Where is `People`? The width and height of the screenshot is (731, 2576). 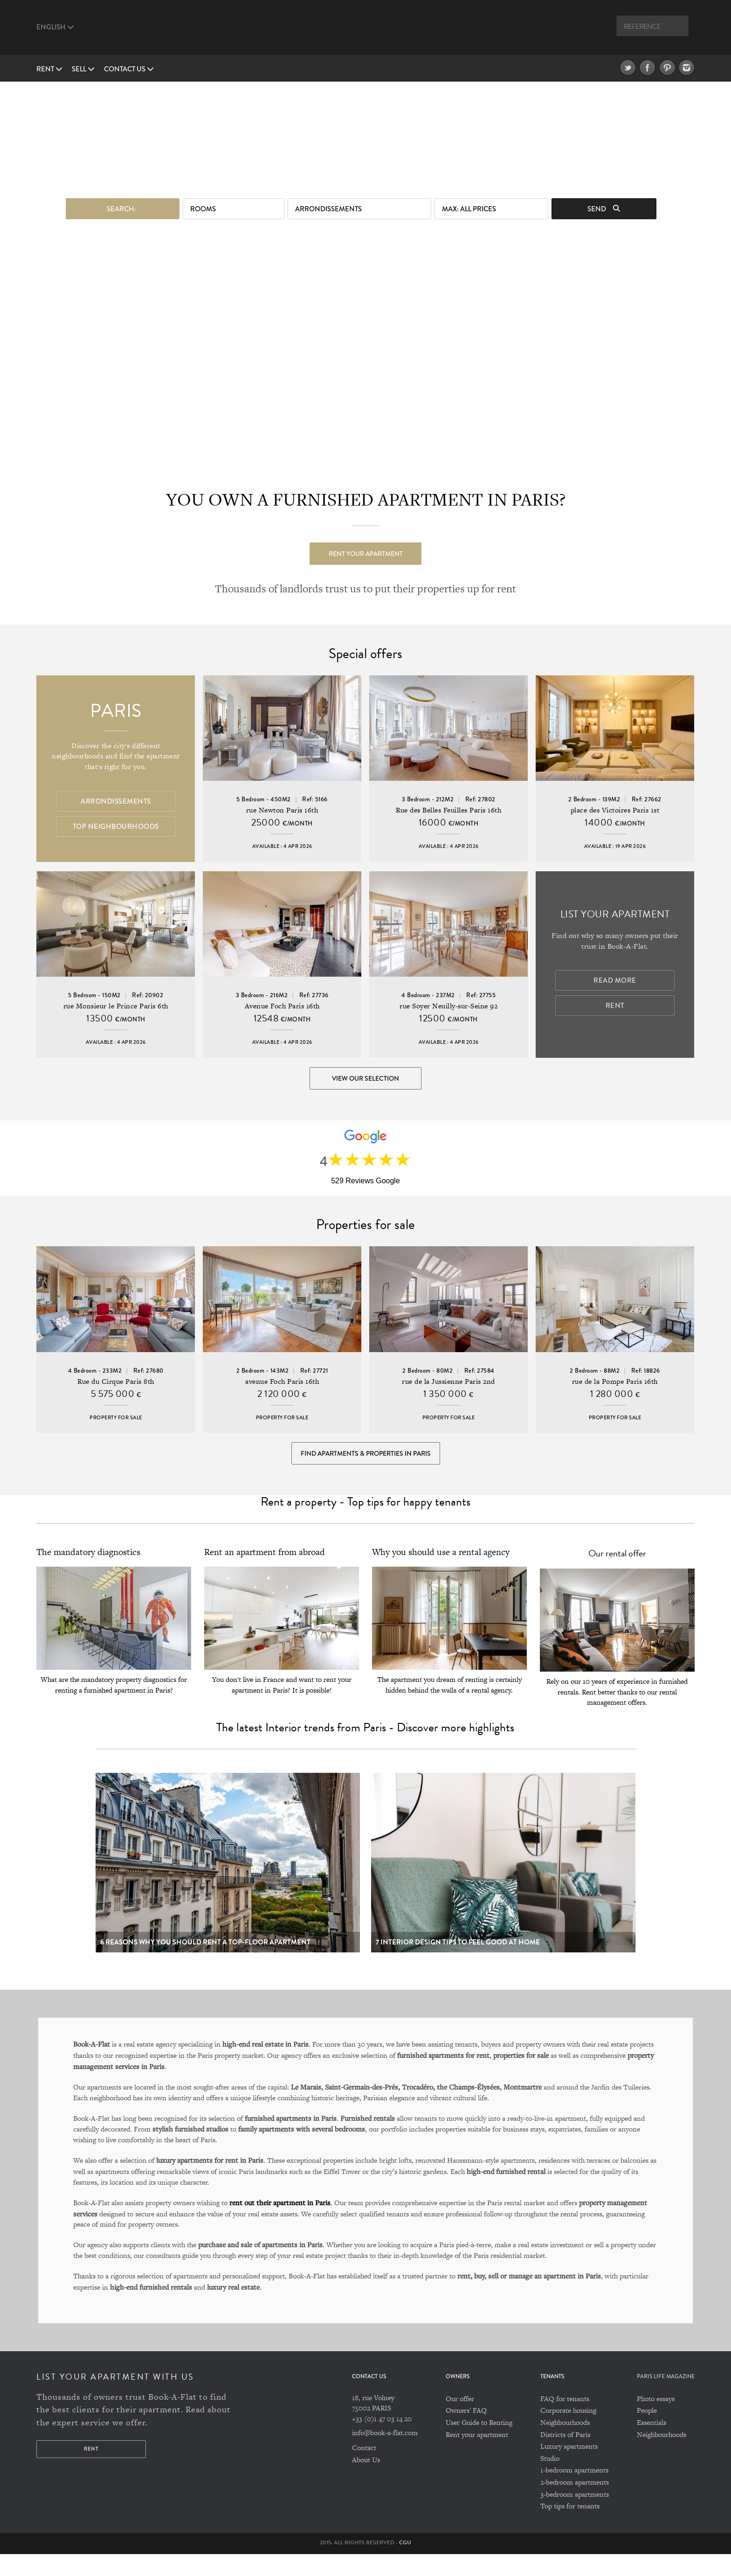 People is located at coordinates (647, 2432).